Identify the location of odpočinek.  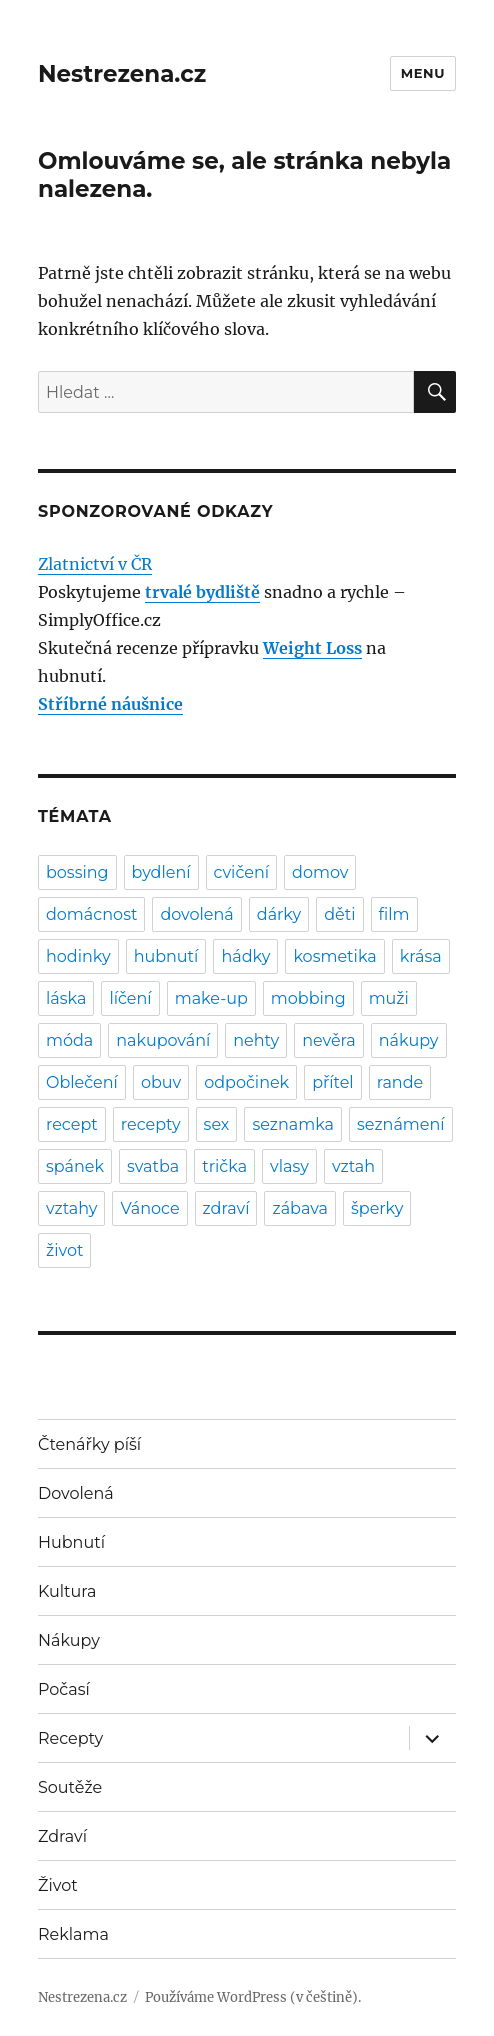
(246, 1082).